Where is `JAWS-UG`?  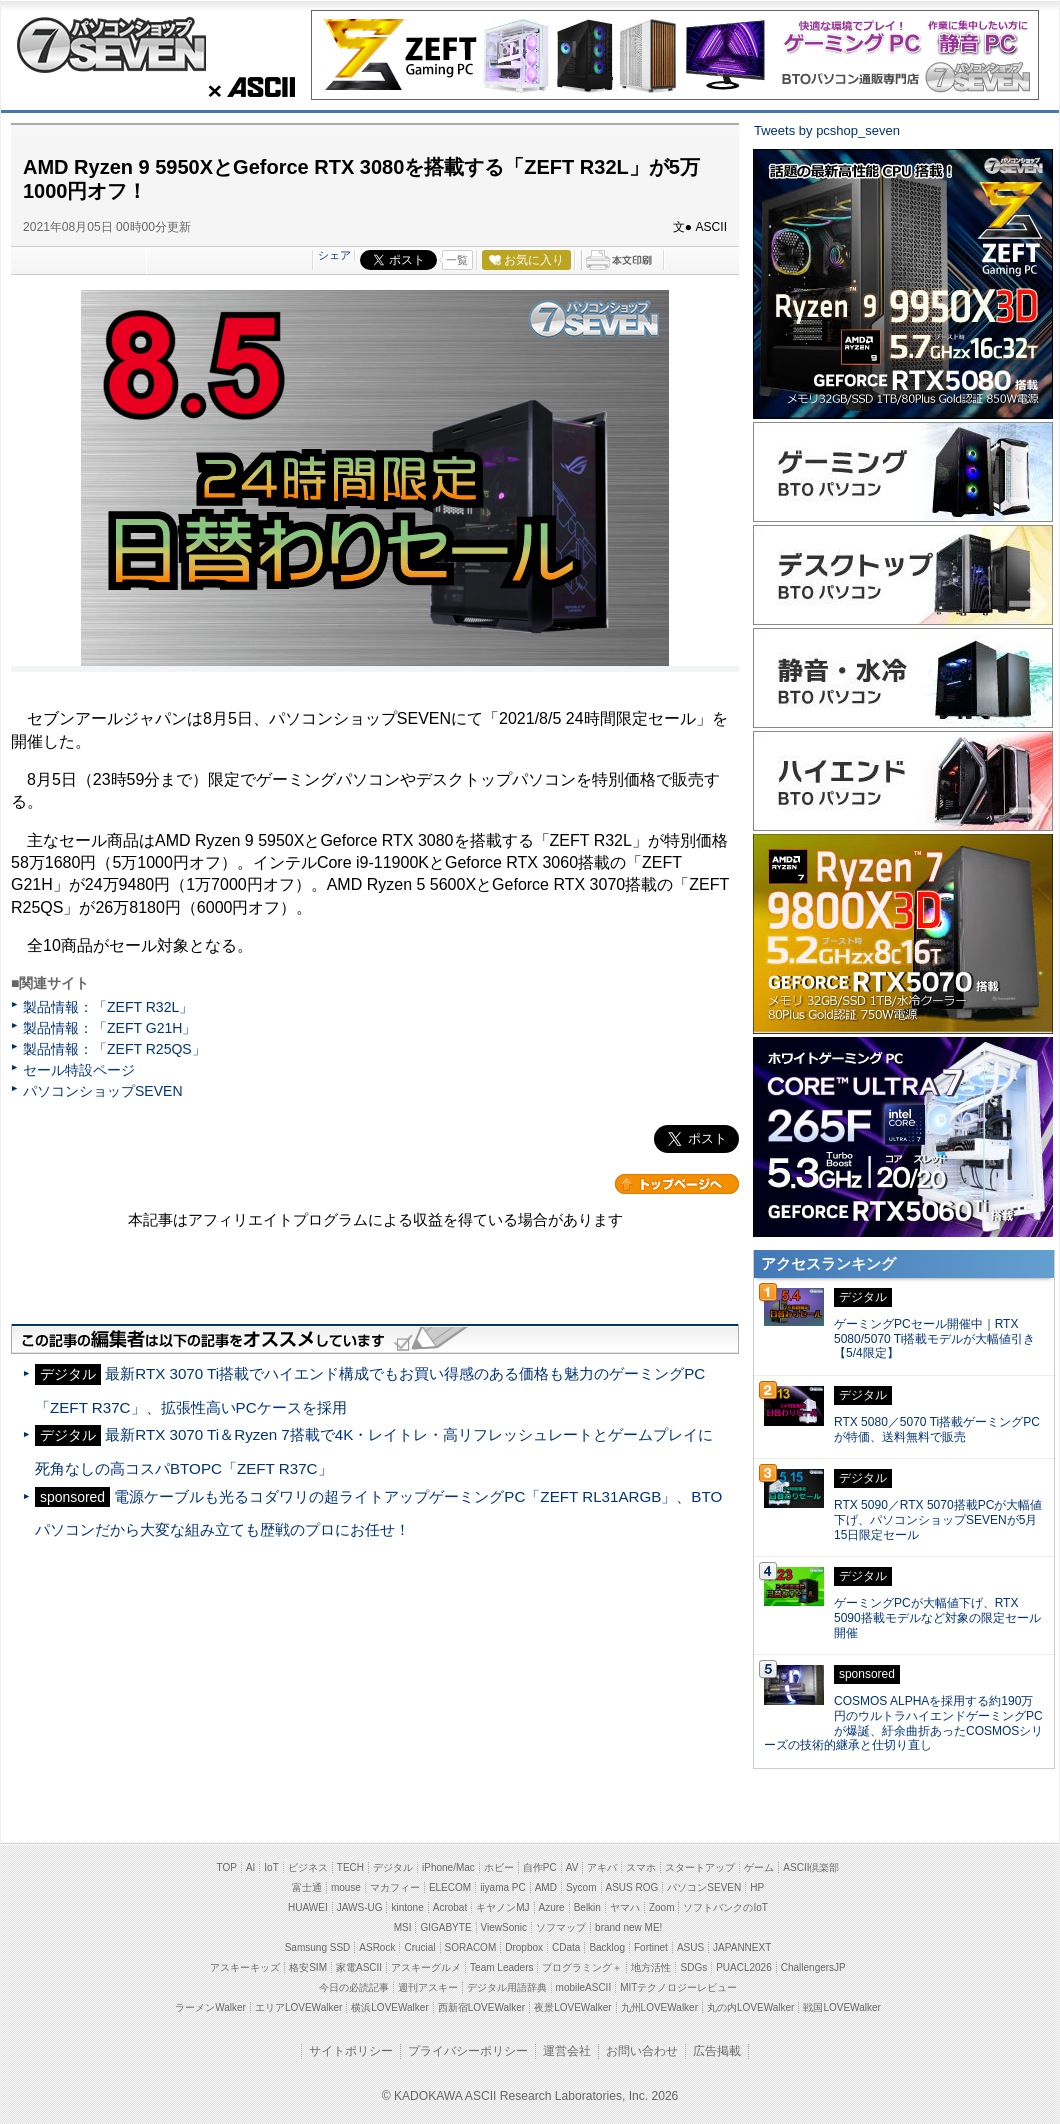
JAWS-UG is located at coordinates (360, 1907).